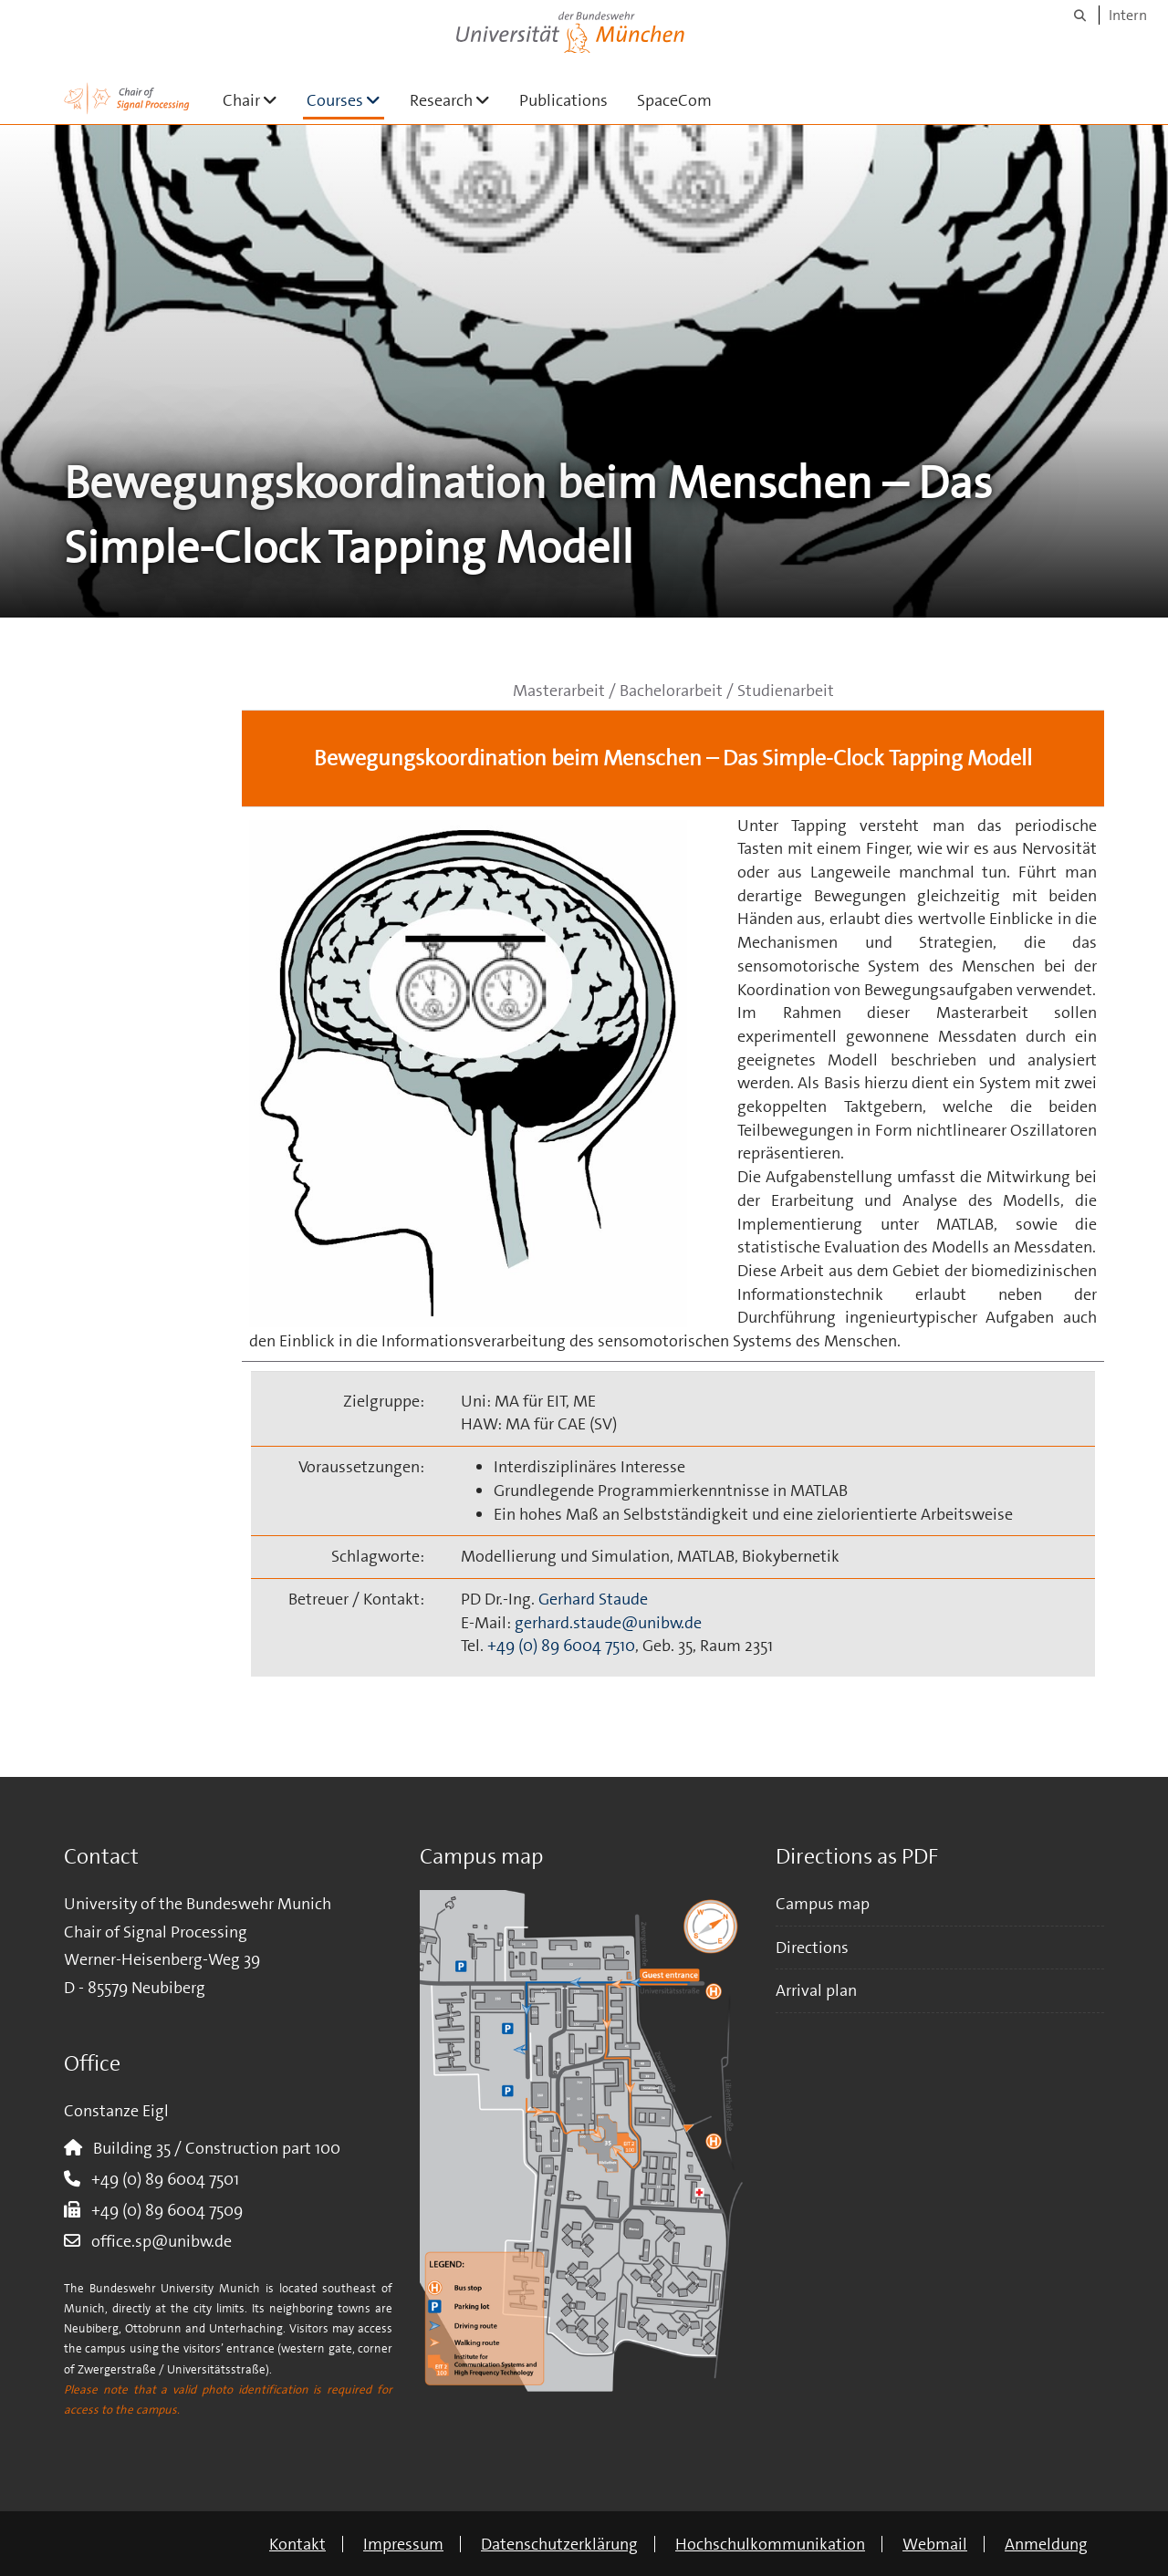 This screenshot has height=2576, width=1168. What do you see at coordinates (297, 2544) in the screenshot?
I see `Kontakt` at bounding box center [297, 2544].